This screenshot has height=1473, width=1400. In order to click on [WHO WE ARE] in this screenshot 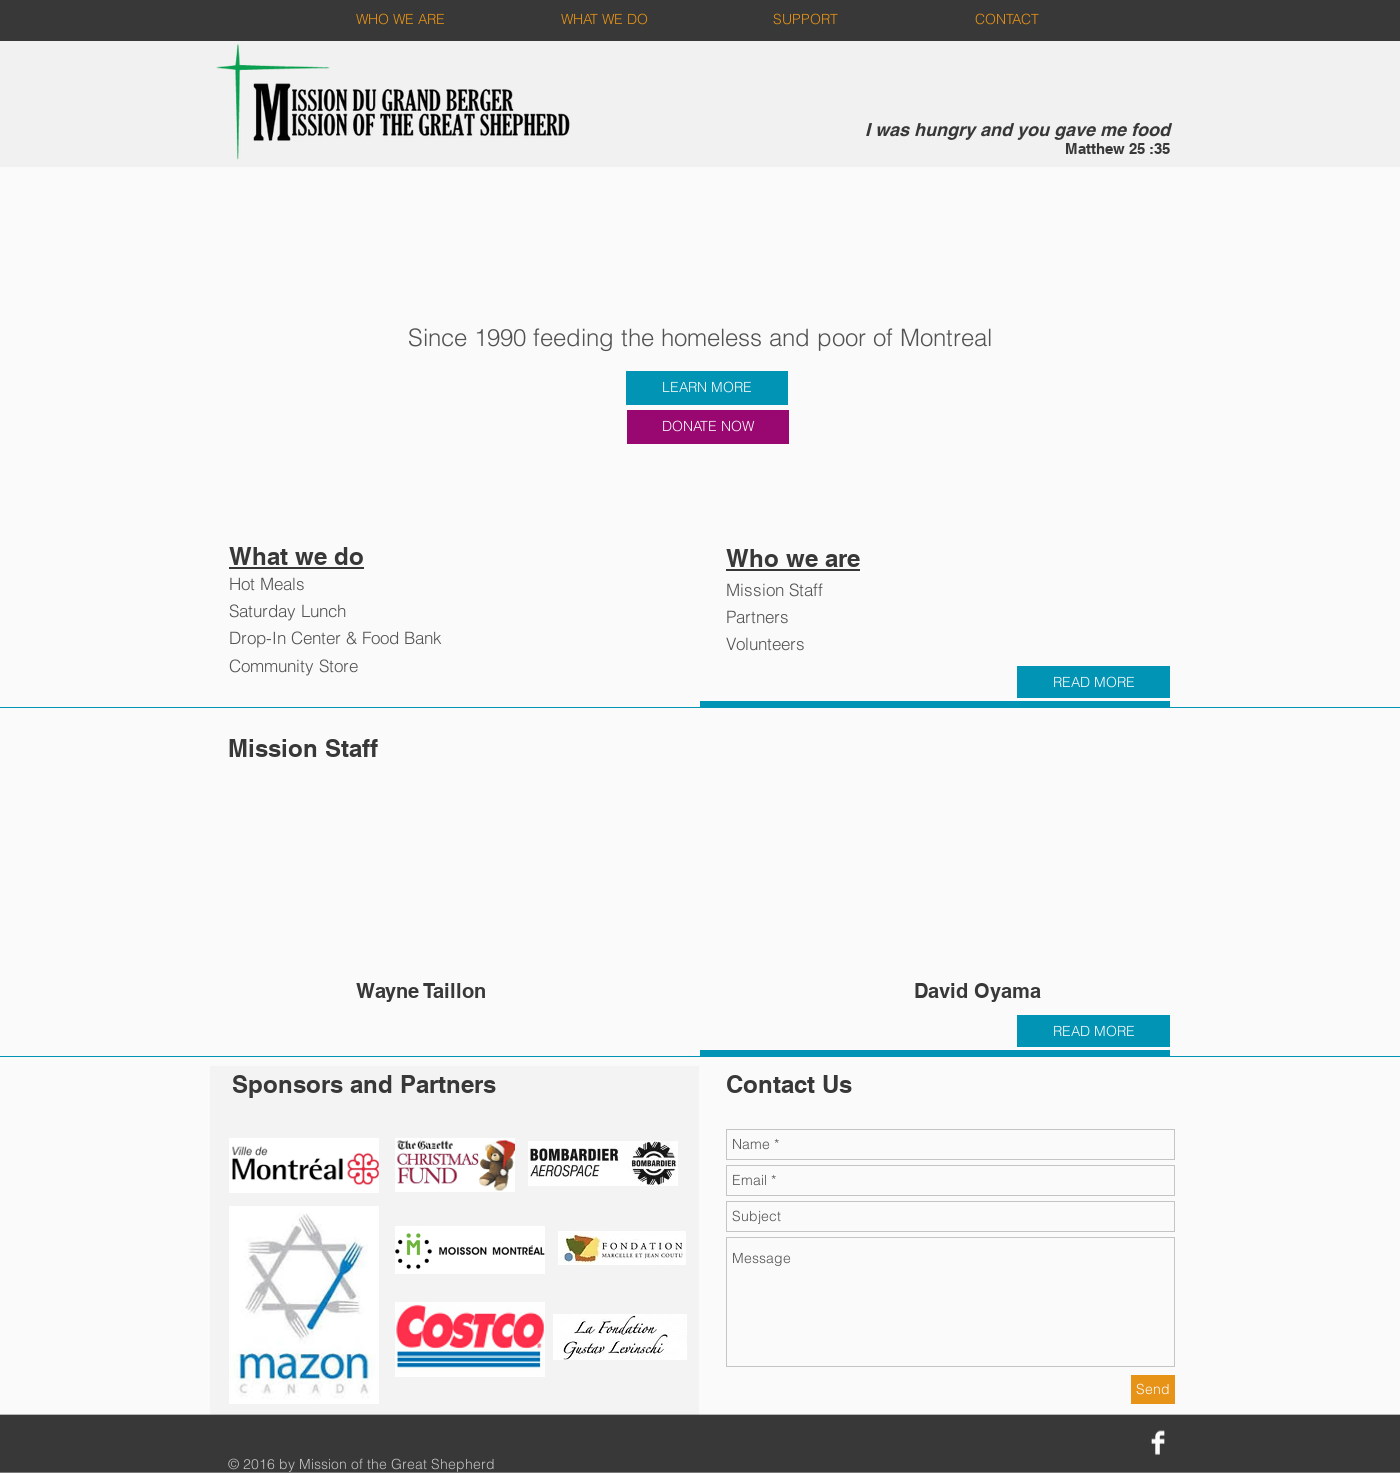, I will do `click(400, 20)`.